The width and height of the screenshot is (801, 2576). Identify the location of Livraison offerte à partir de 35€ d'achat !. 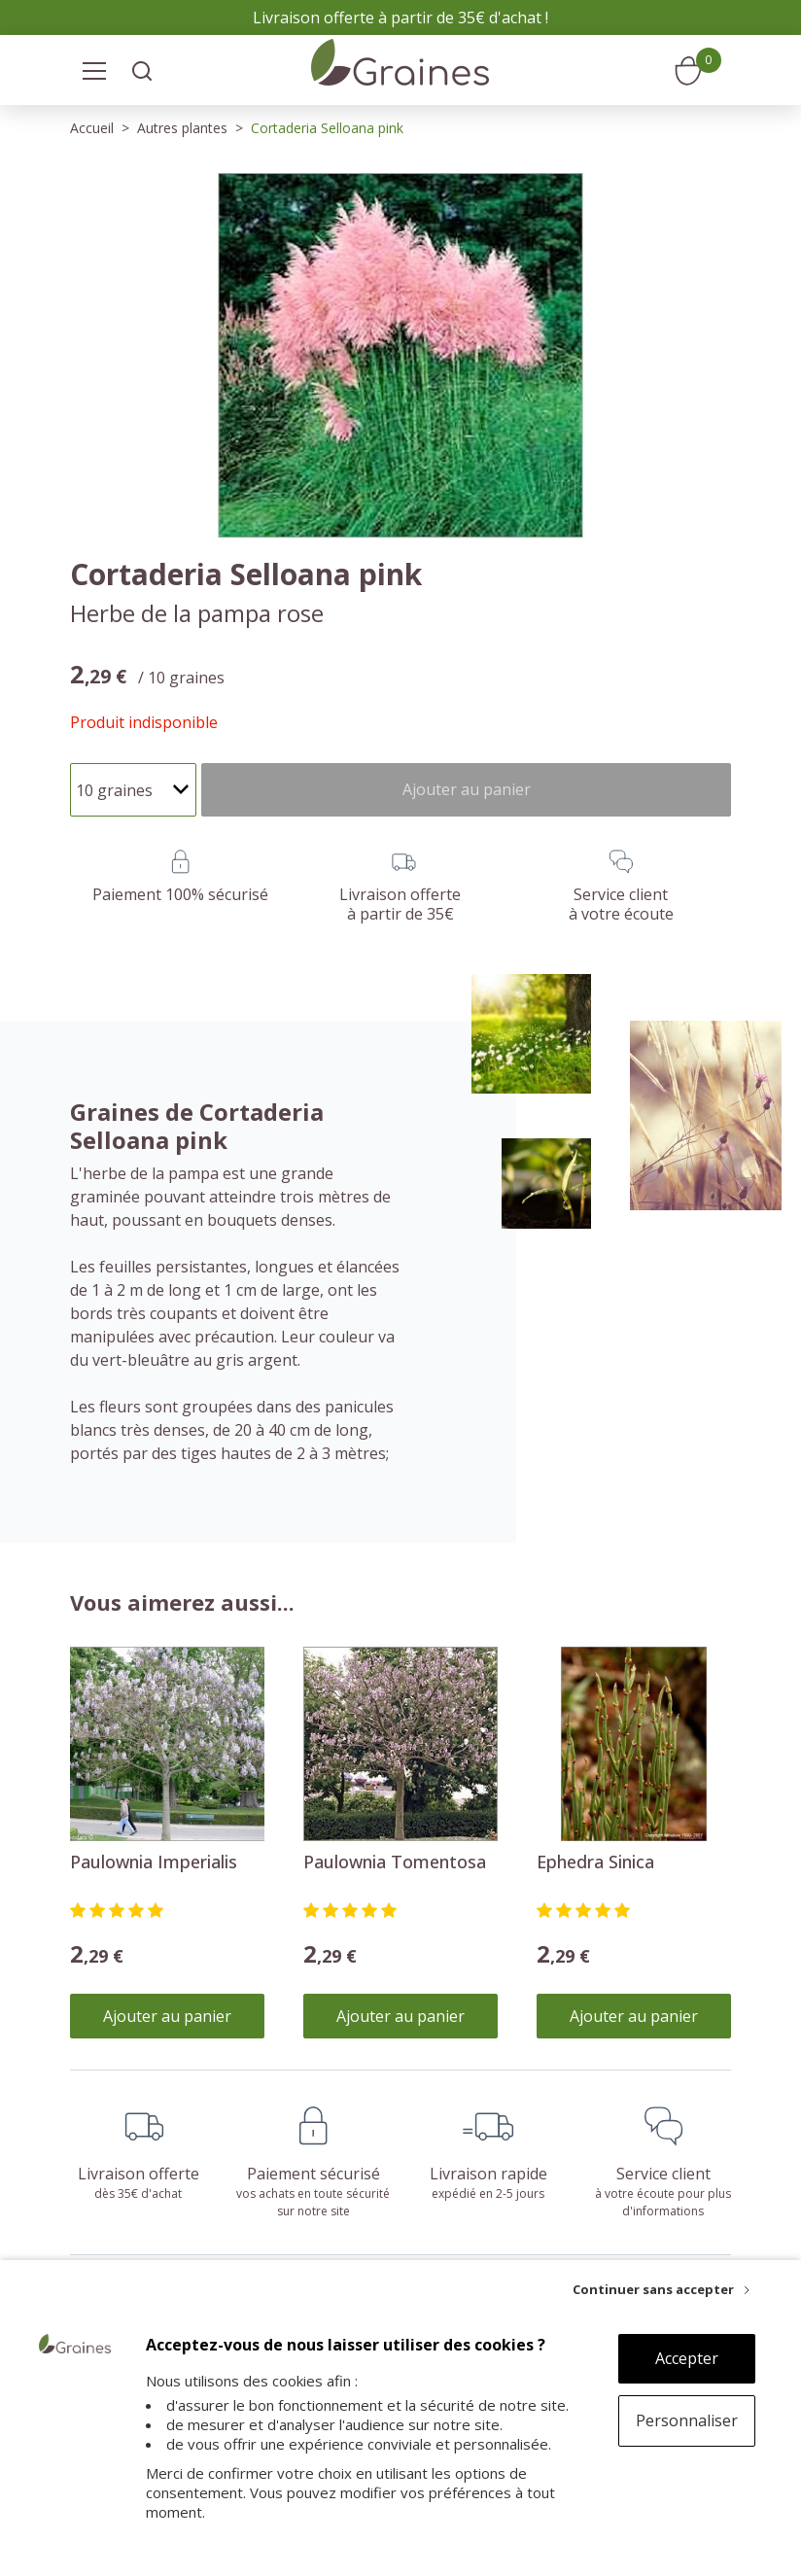
(400, 17).